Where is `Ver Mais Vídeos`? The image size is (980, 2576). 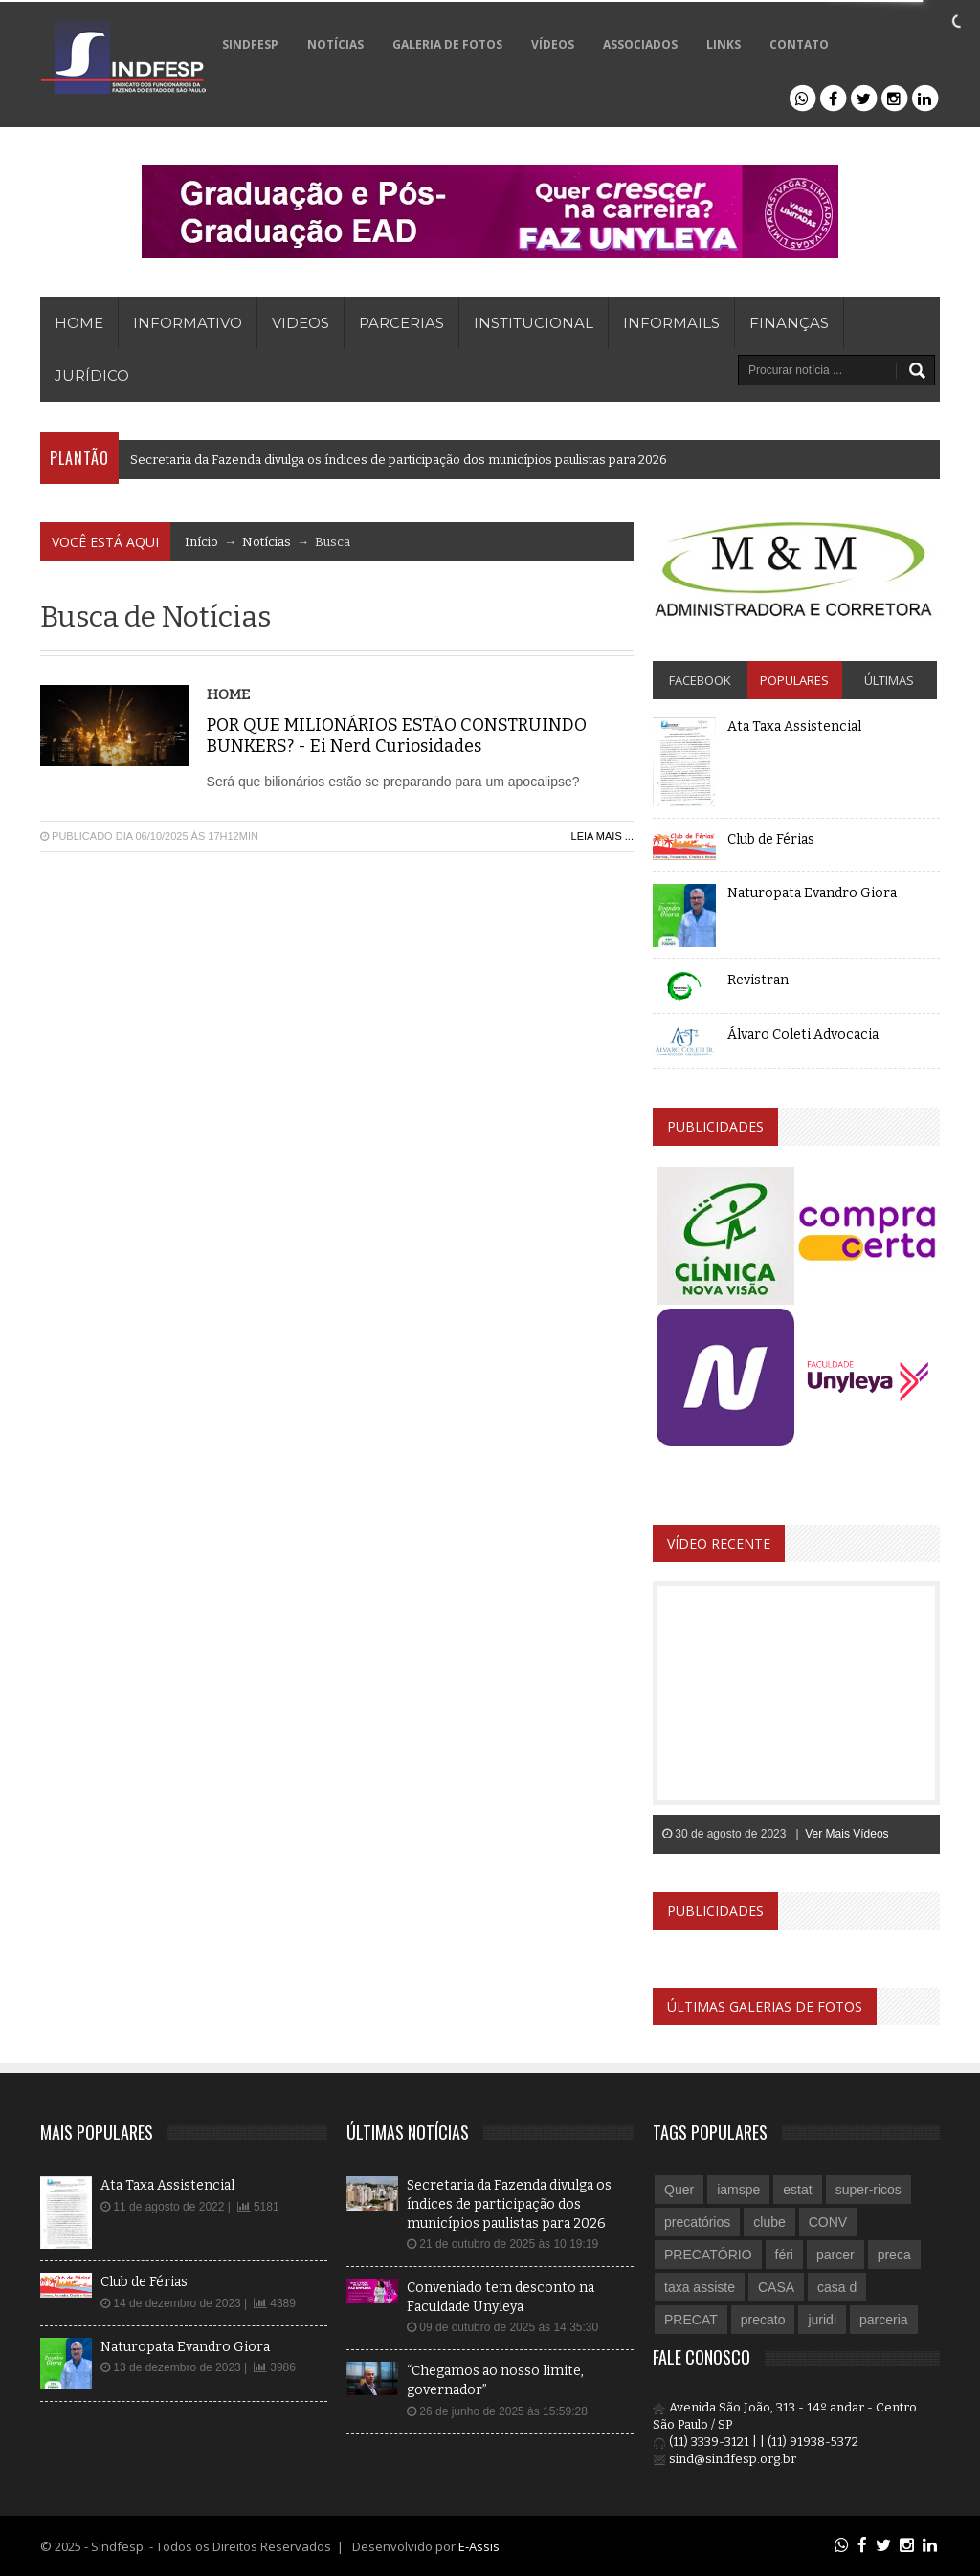
Ver Mais Vídeos is located at coordinates (846, 1833).